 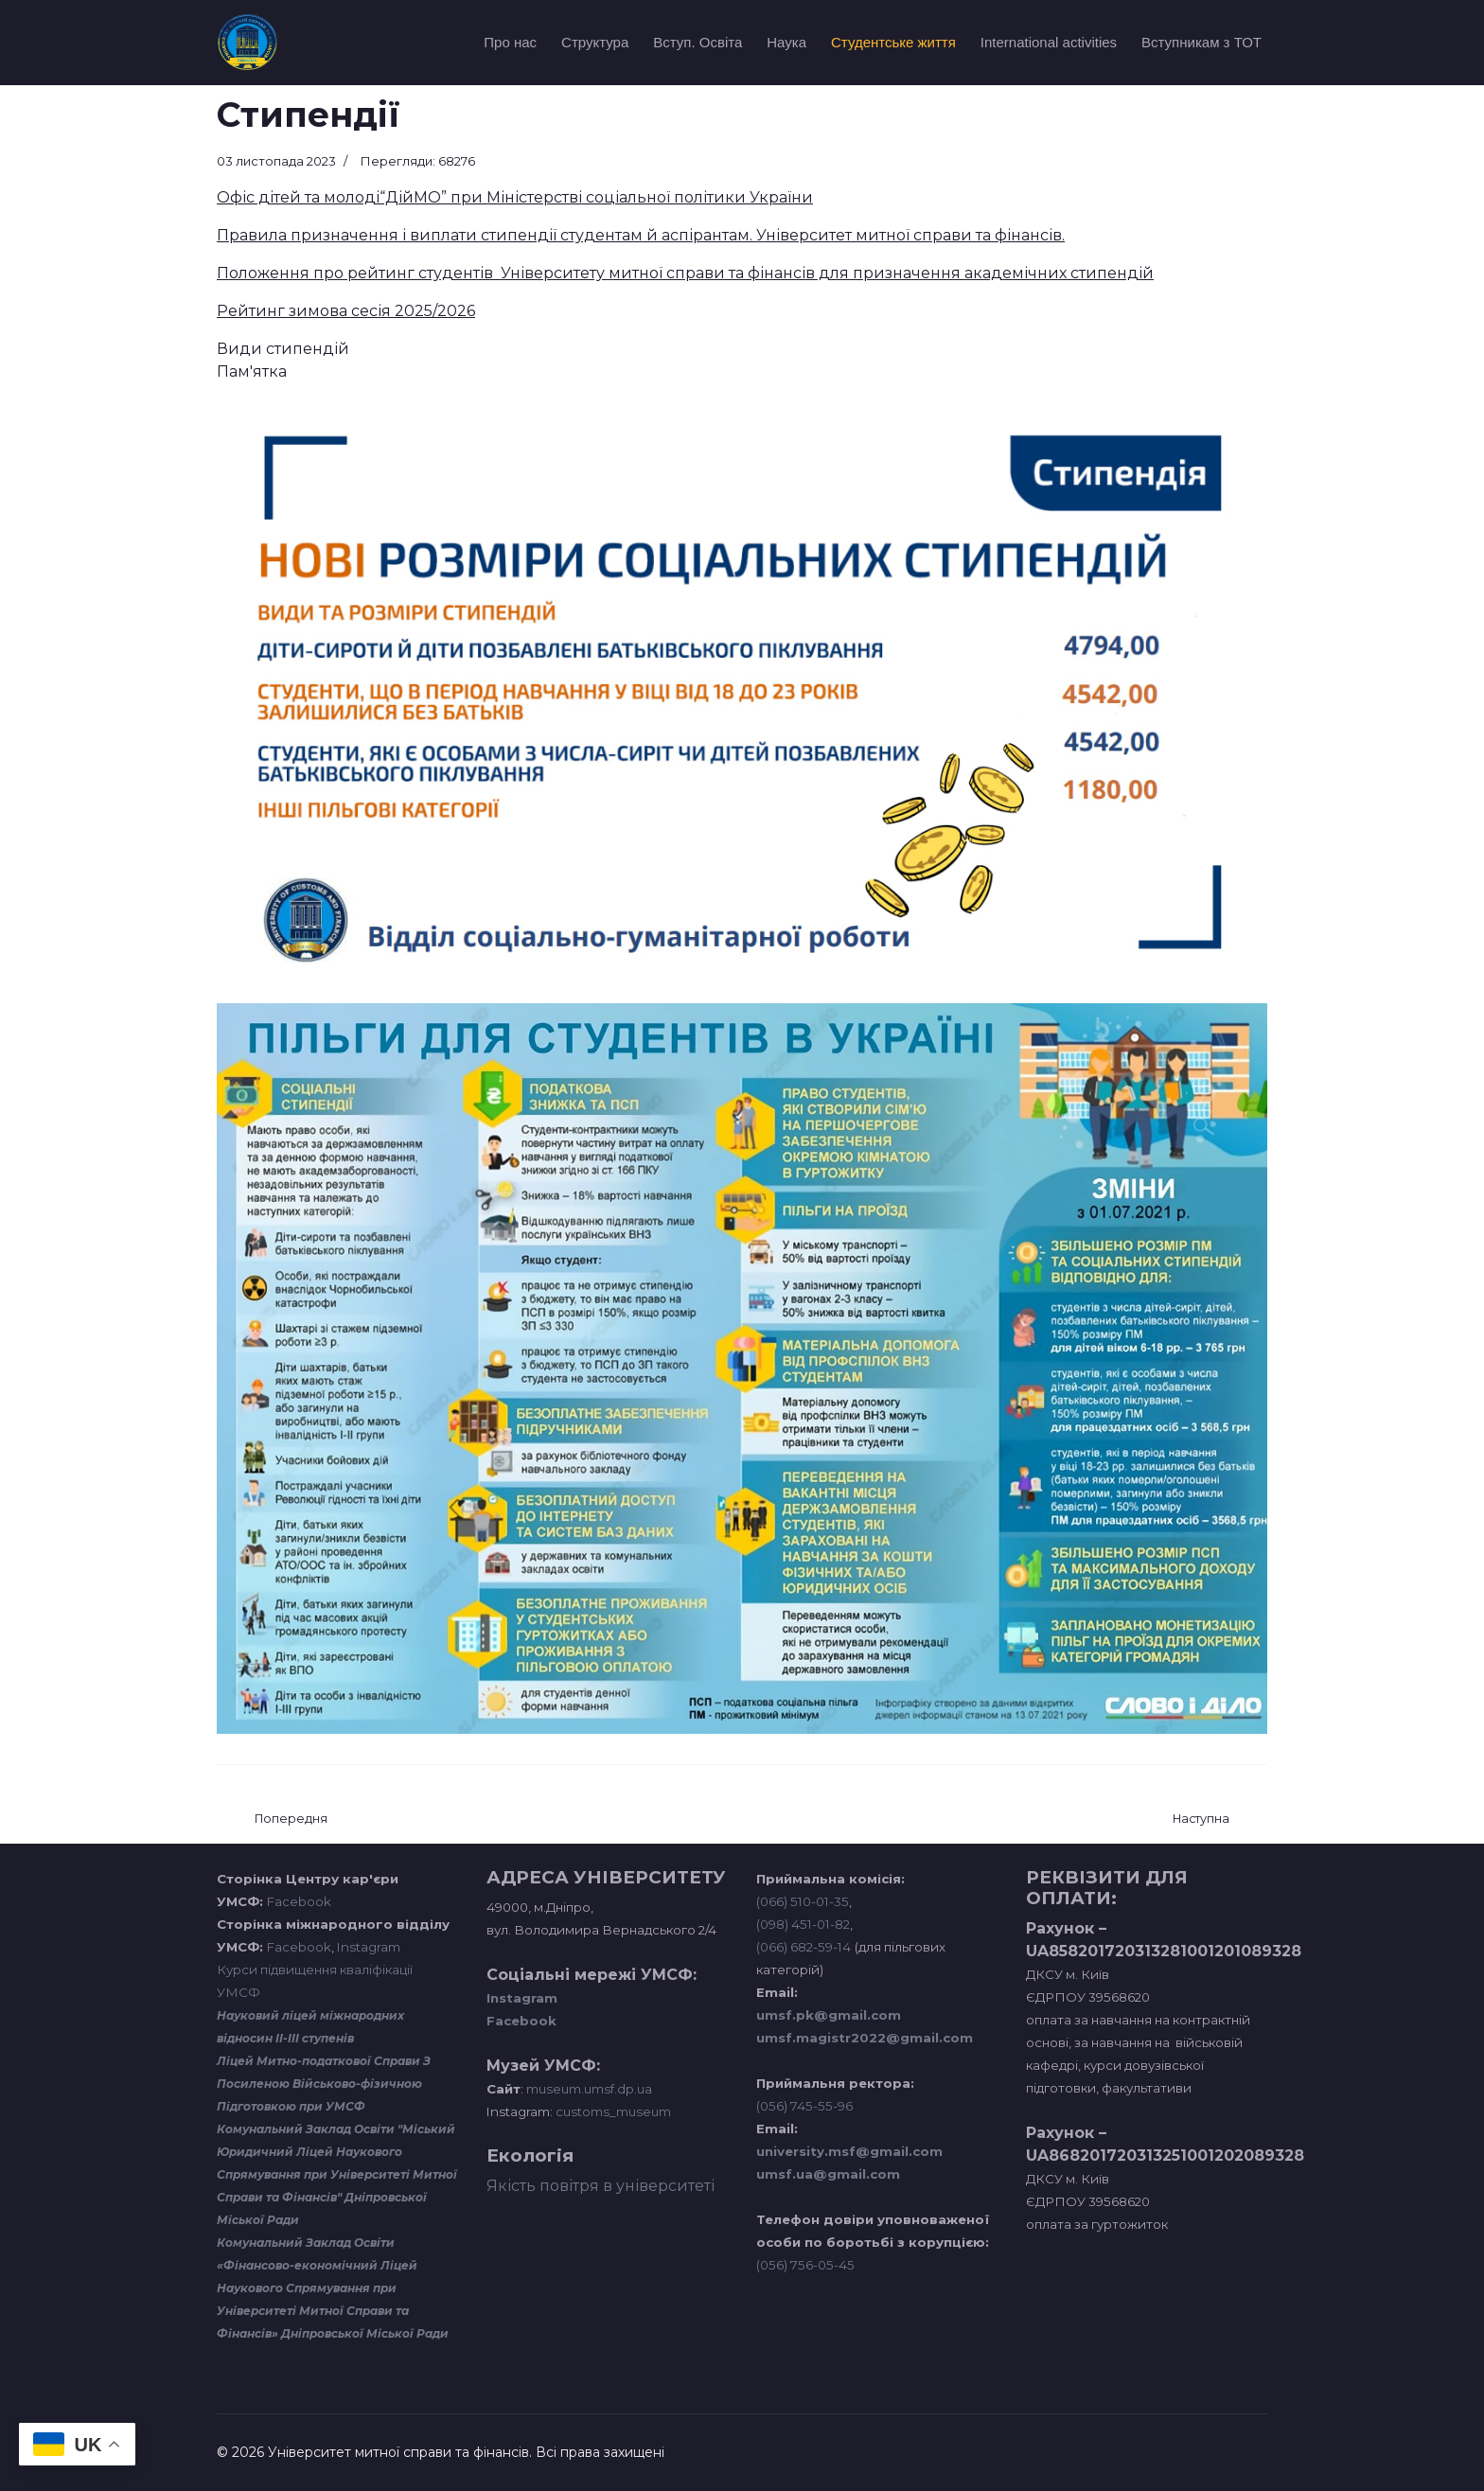 What do you see at coordinates (587, 2088) in the screenshot?
I see `museum.umsf.dp.ua` at bounding box center [587, 2088].